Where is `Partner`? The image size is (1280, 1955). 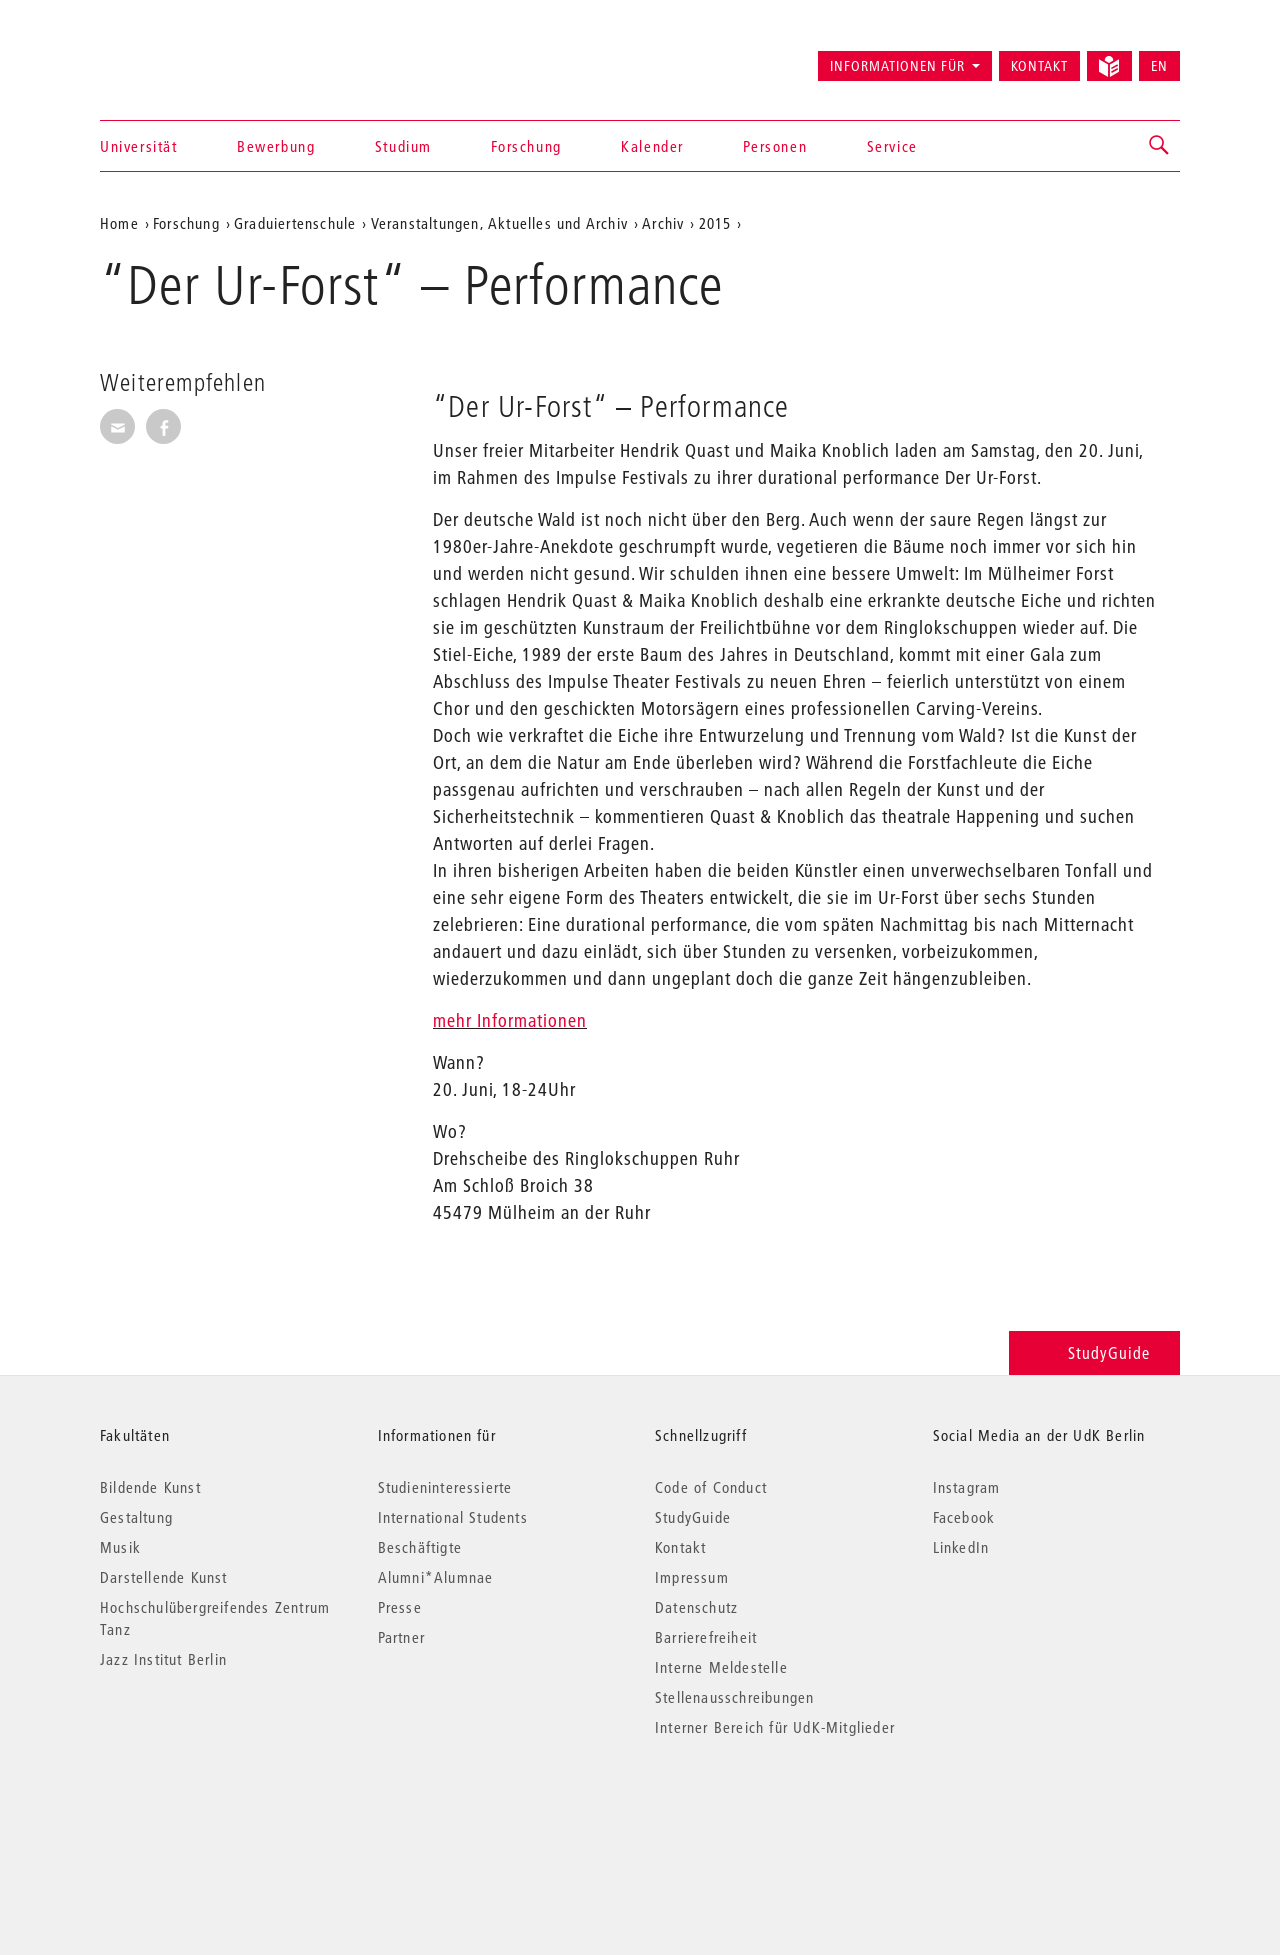 Partner is located at coordinates (401, 1637).